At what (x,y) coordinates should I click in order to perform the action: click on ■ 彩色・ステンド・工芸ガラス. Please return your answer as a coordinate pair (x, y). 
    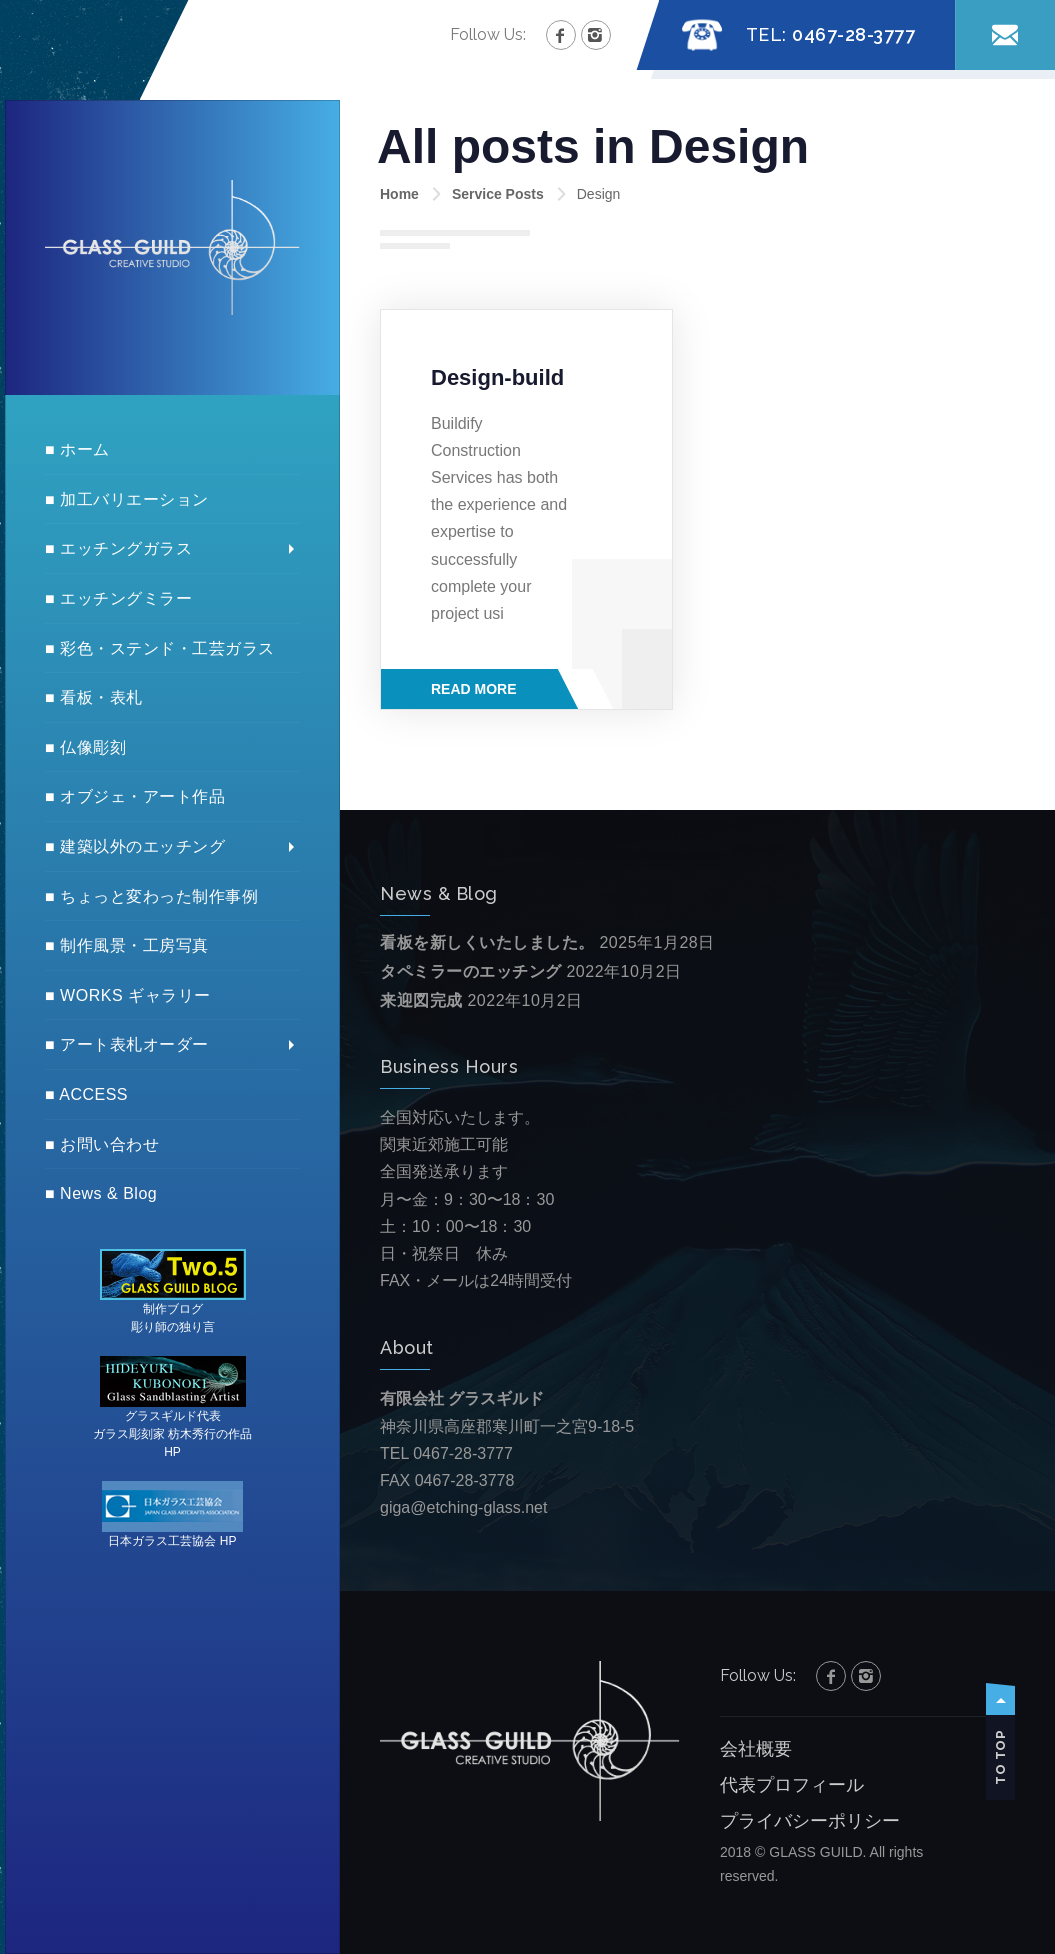
    Looking at the image, I should click on (160, 648).